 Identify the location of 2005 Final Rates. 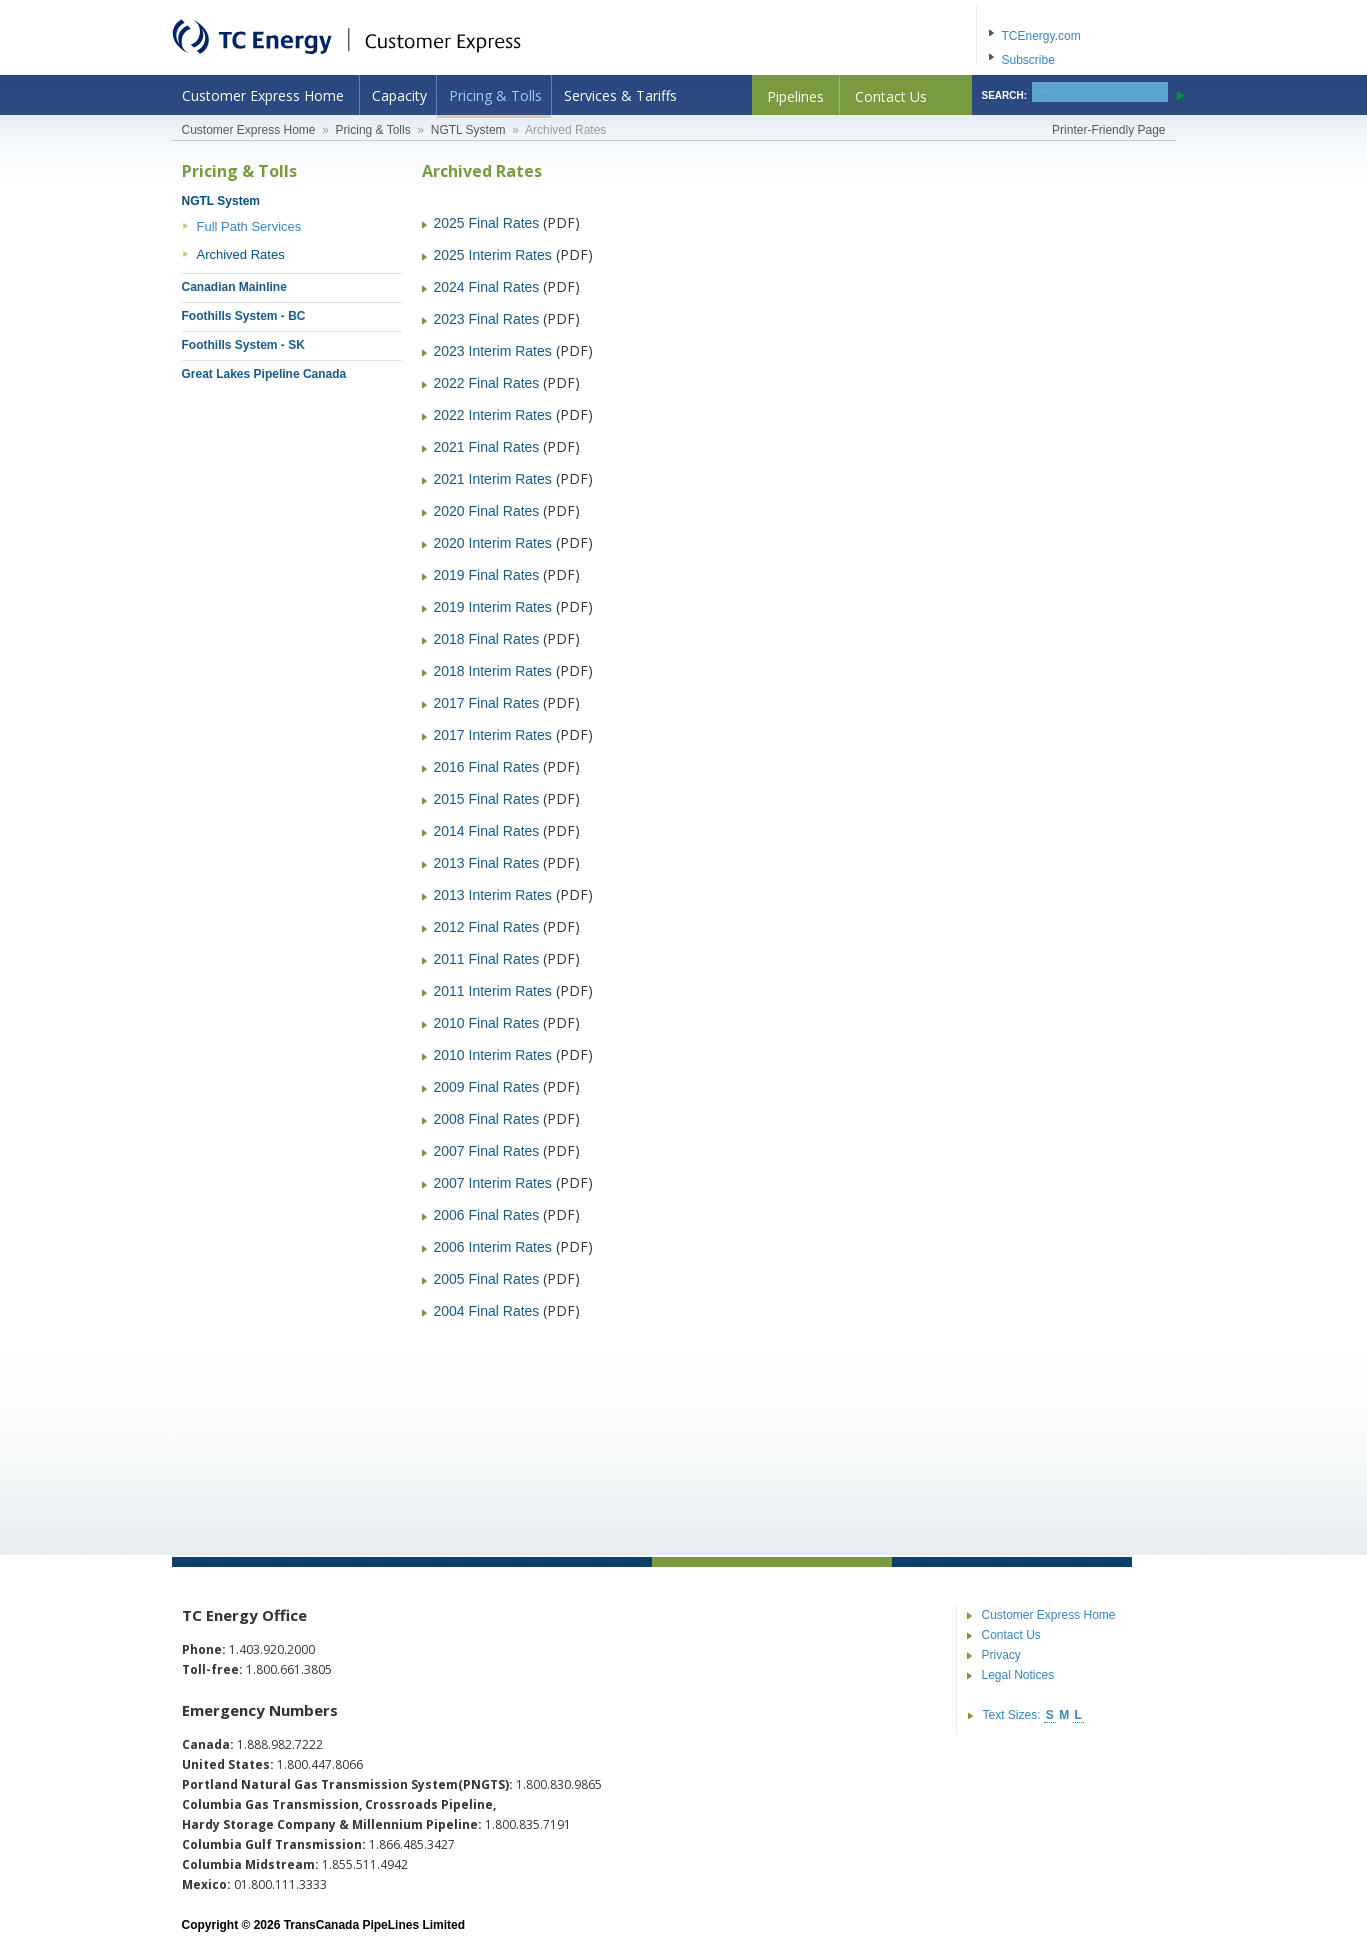
(487, 1279).